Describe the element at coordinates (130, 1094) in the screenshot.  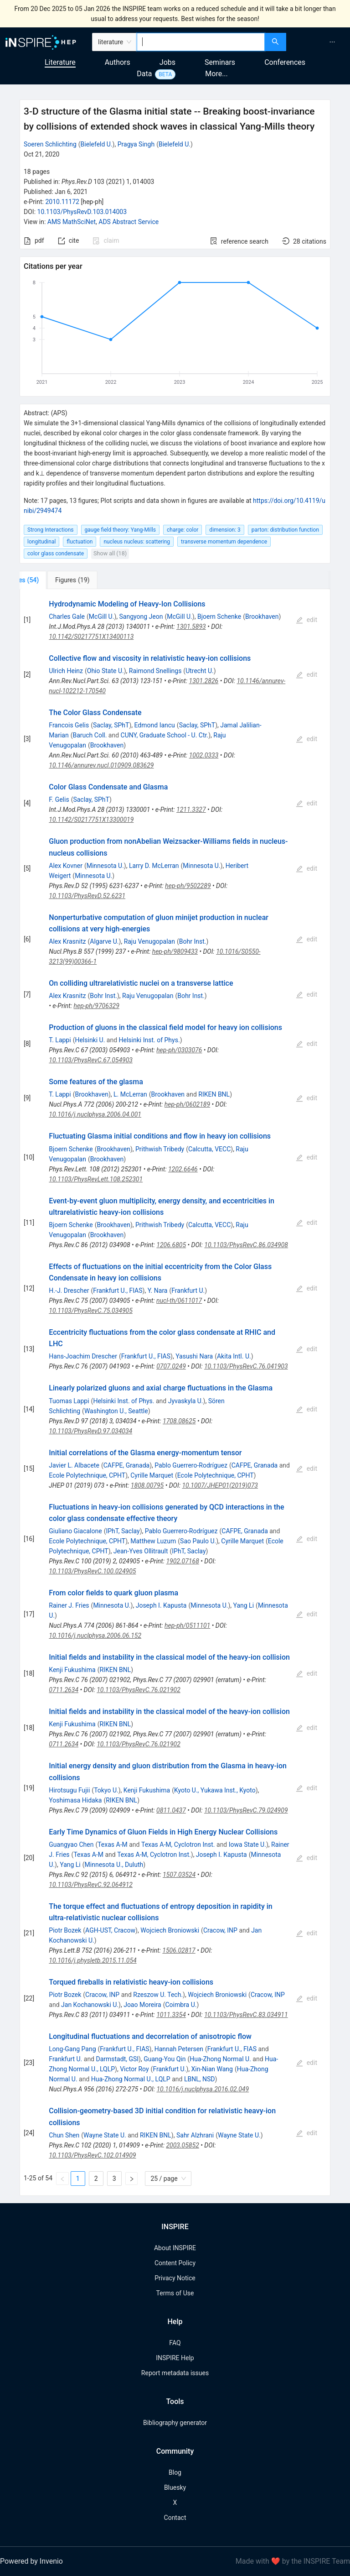
I see `L. McLerran` at that location.